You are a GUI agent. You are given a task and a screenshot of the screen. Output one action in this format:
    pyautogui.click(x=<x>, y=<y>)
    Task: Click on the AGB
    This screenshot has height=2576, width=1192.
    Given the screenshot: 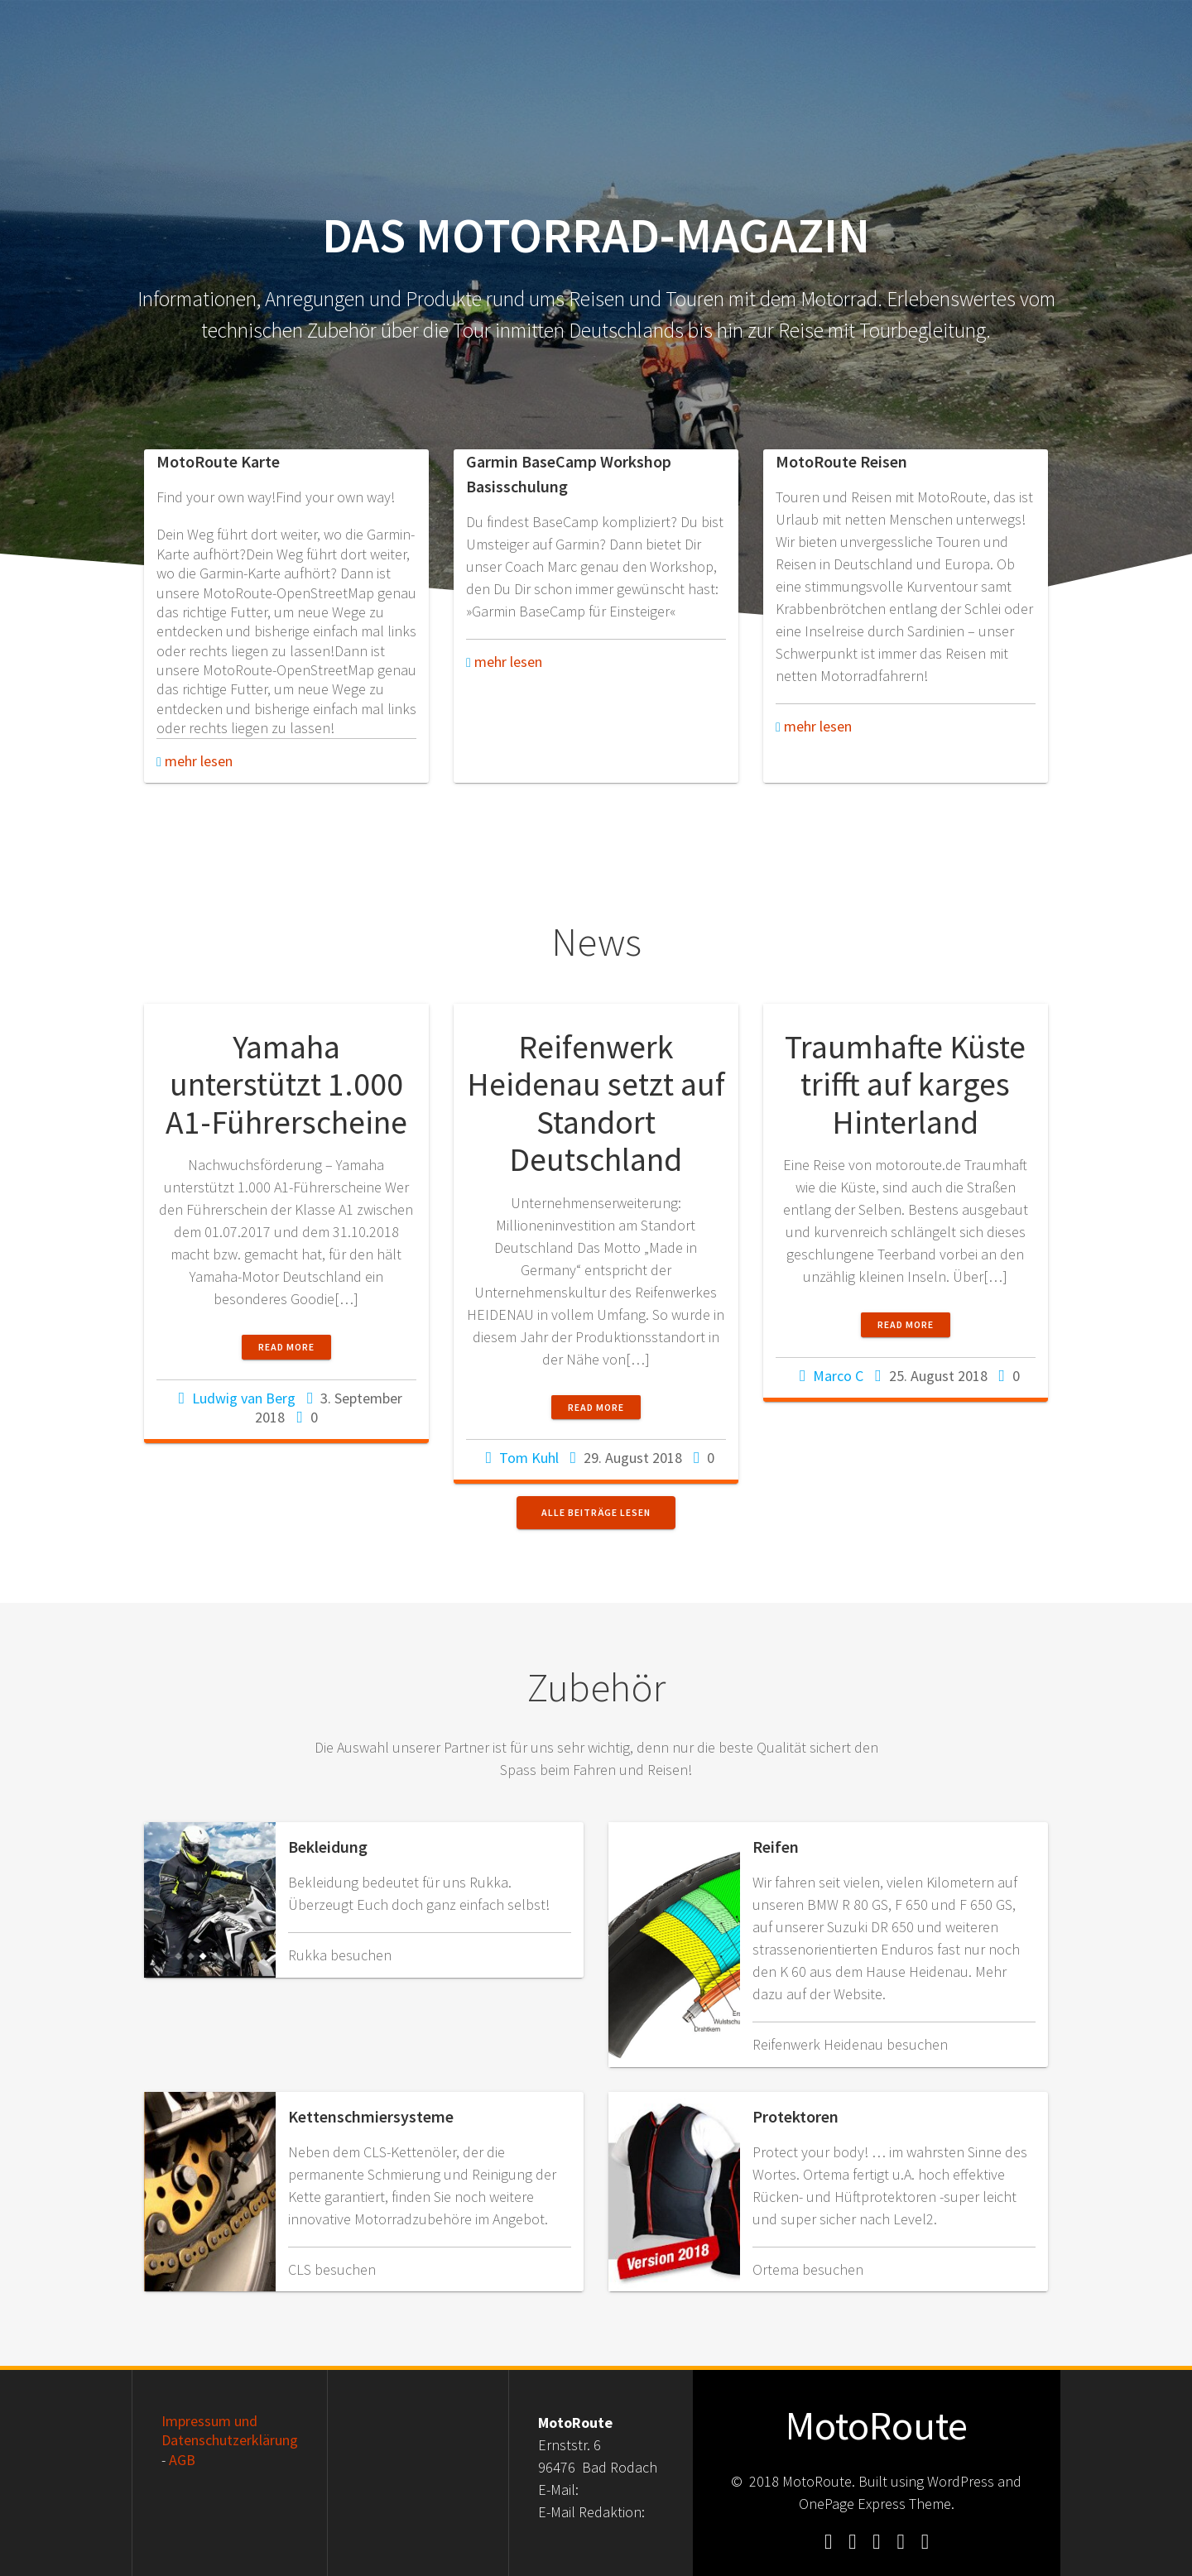 What is the action you would take?
    pyautogui.click(x=182, y=2459)
    